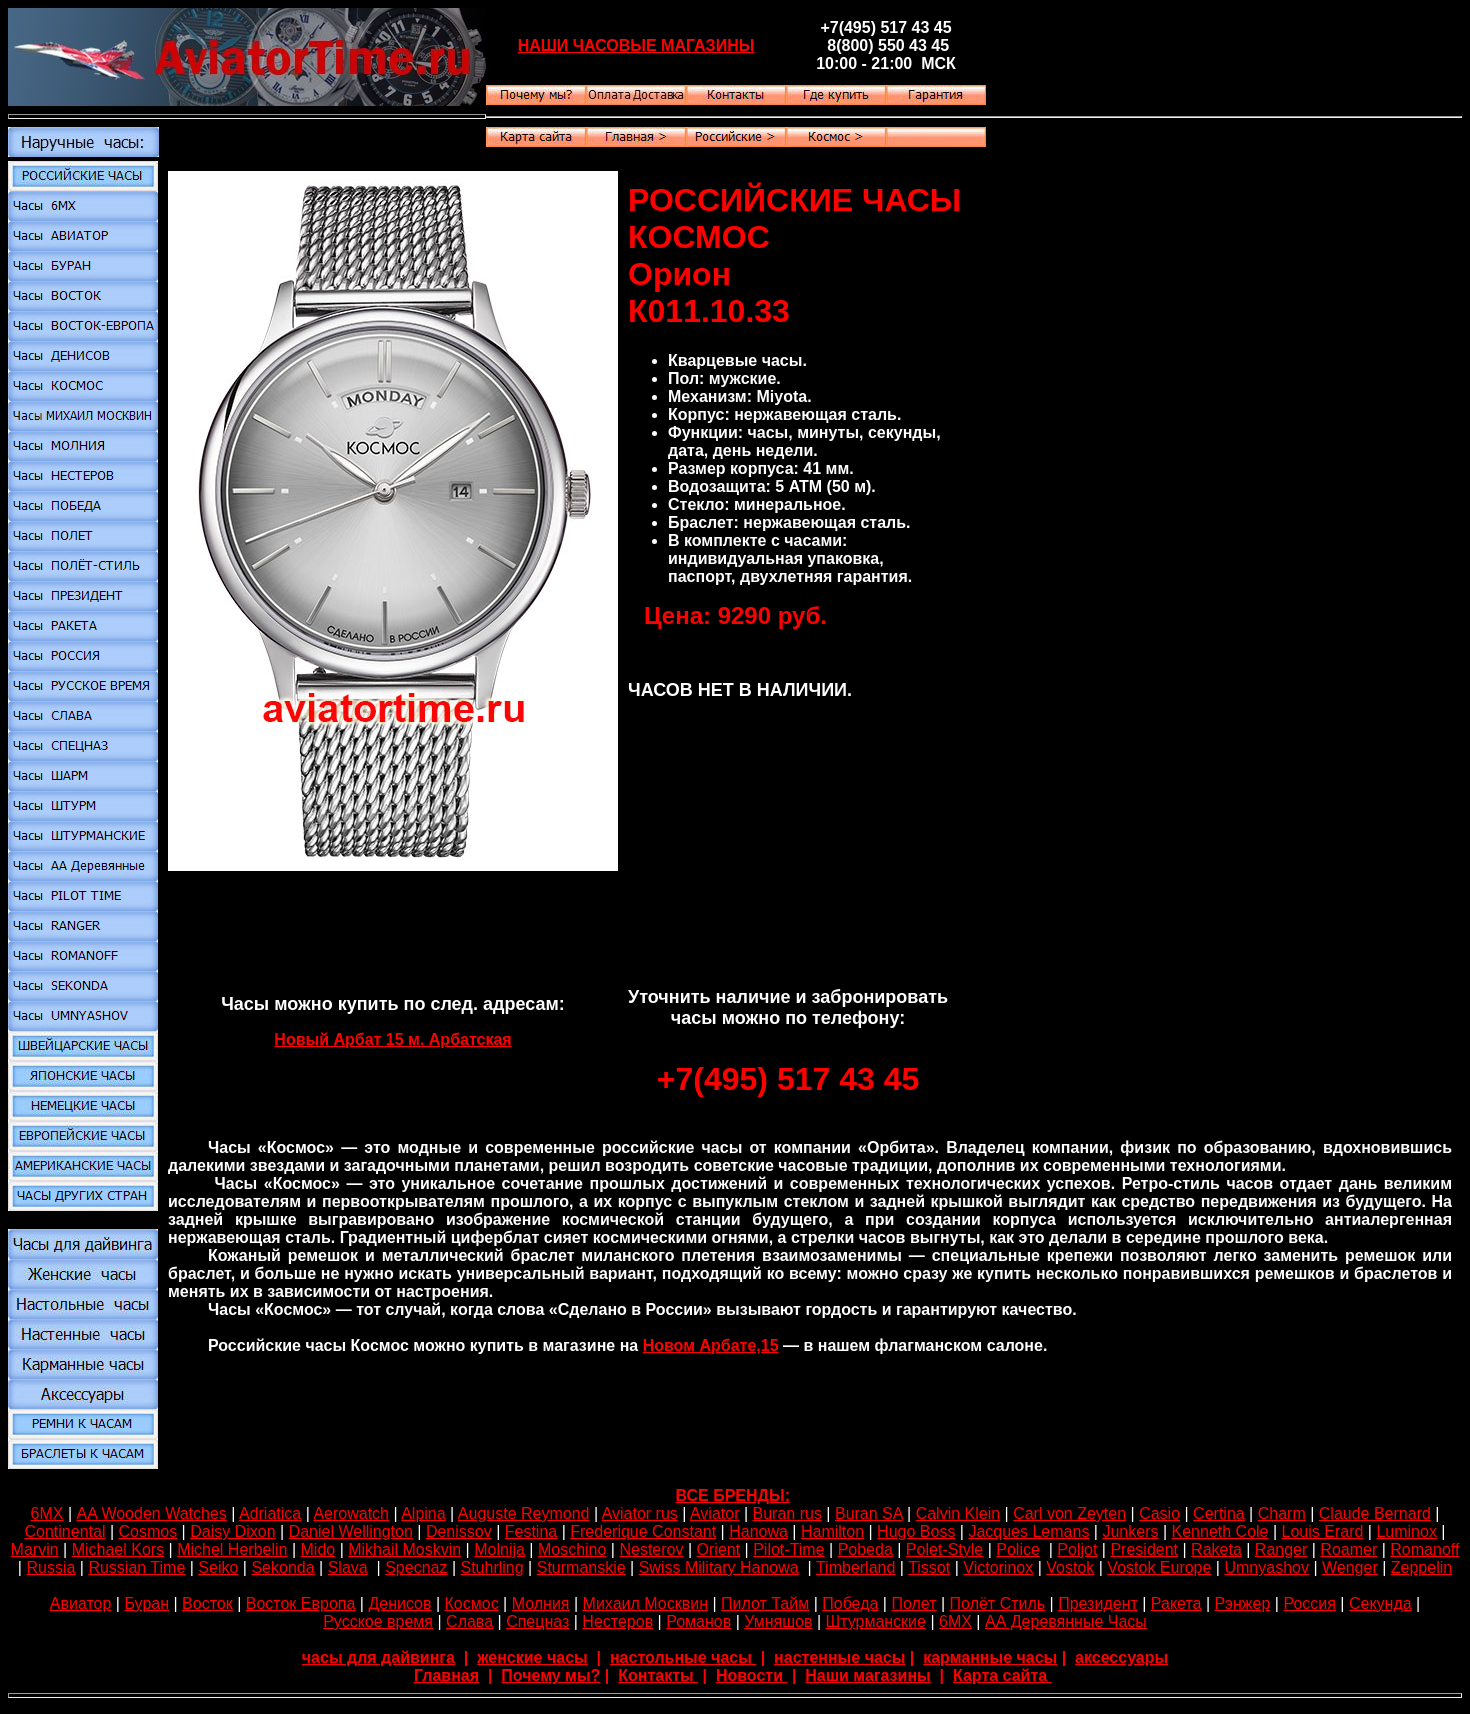 The image size is (1470, 1714). What do you see at coordinates (645, 1603) in the screenshot?
I see `Михаил Москвин` at bounding box center [645, 1603].